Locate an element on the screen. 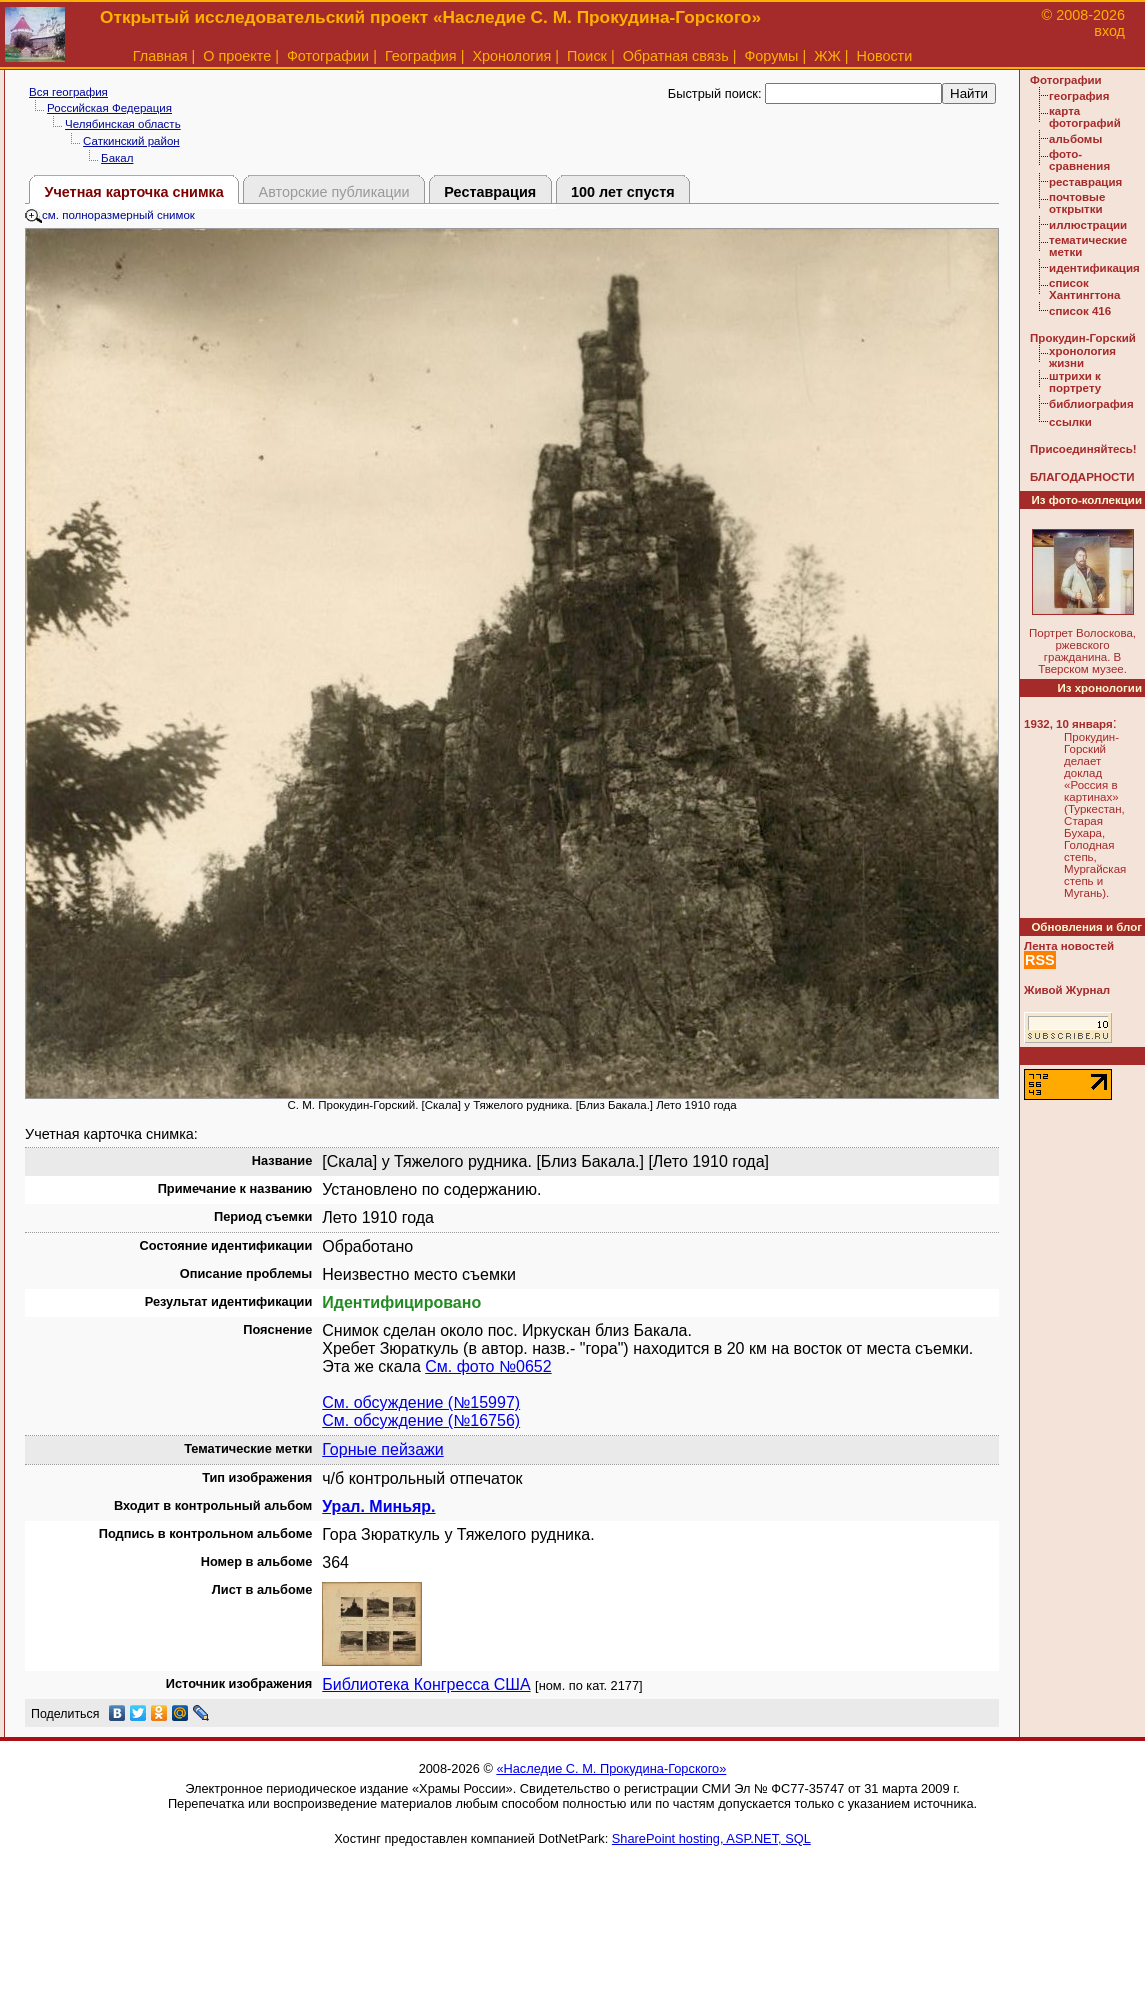  «Наследие С. М. Прокудина-Горского» is located at coordinates (611, 1768).